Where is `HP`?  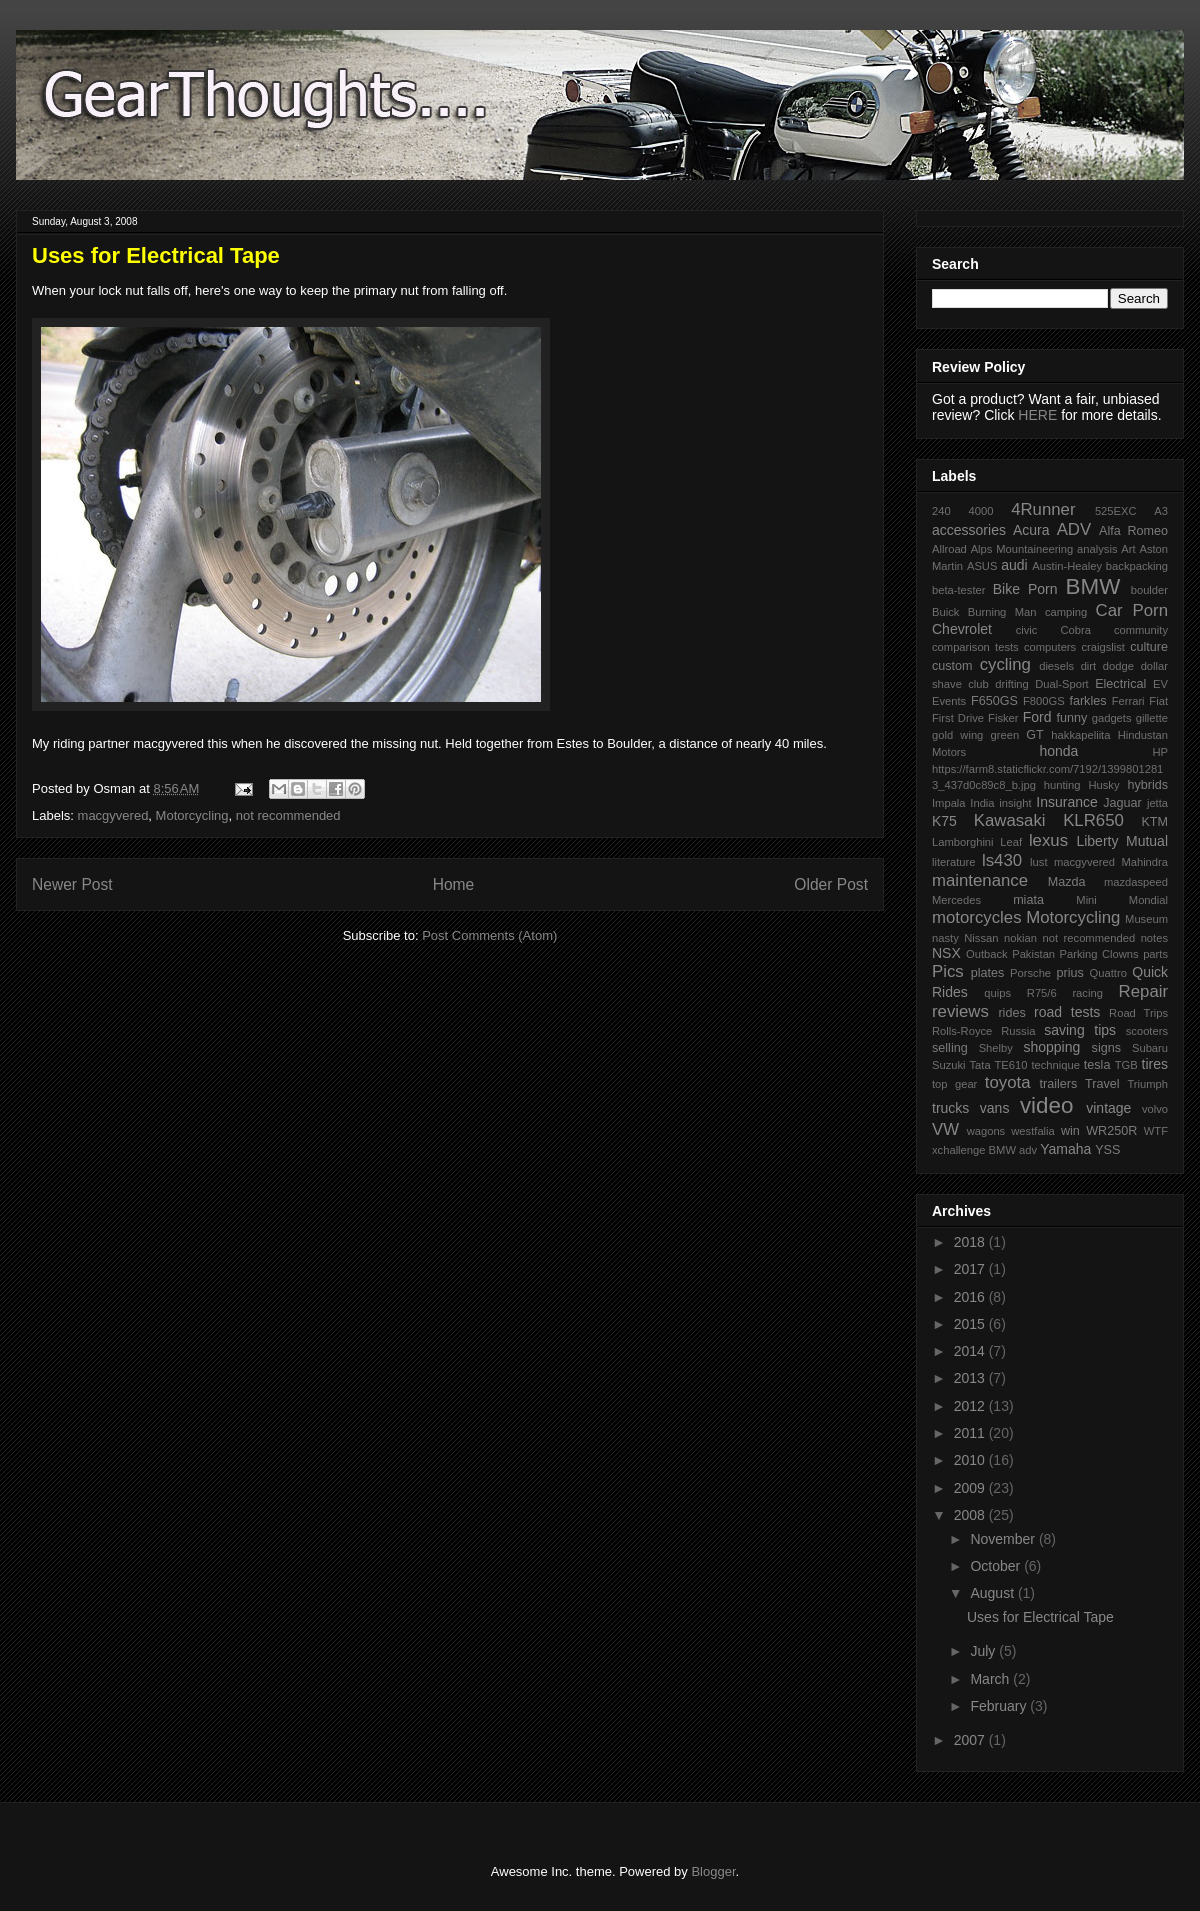 HP is located at coordinates (1160, 752).